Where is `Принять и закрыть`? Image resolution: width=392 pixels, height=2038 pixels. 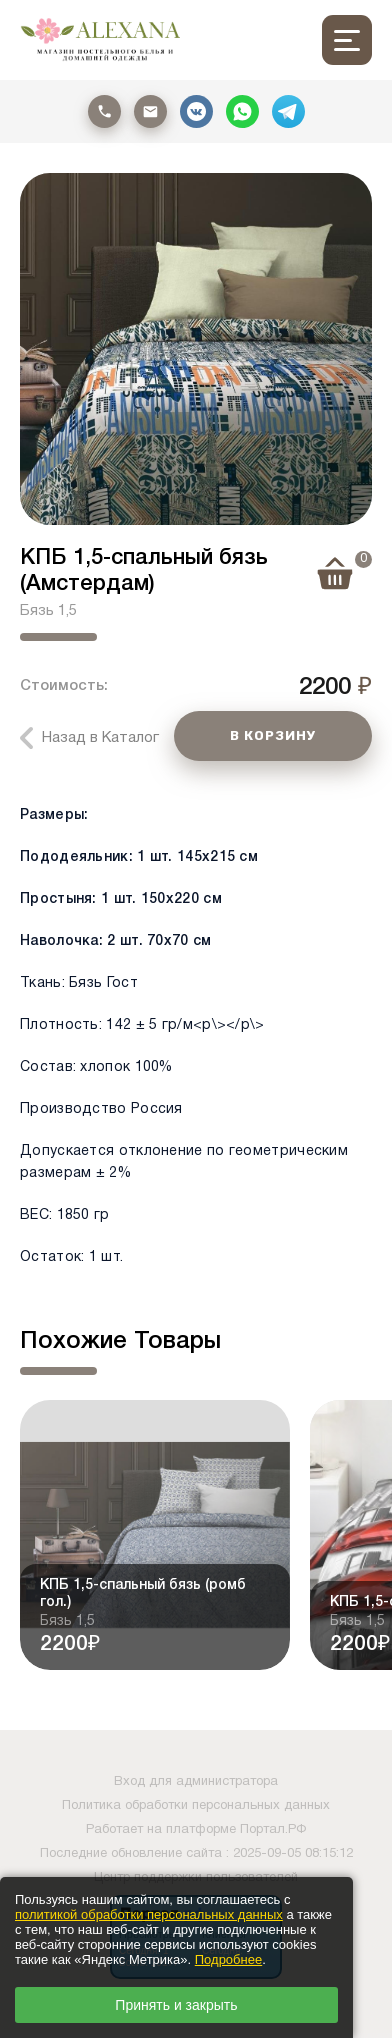
Принять и закрыть is located at coordinates (176, 2005).